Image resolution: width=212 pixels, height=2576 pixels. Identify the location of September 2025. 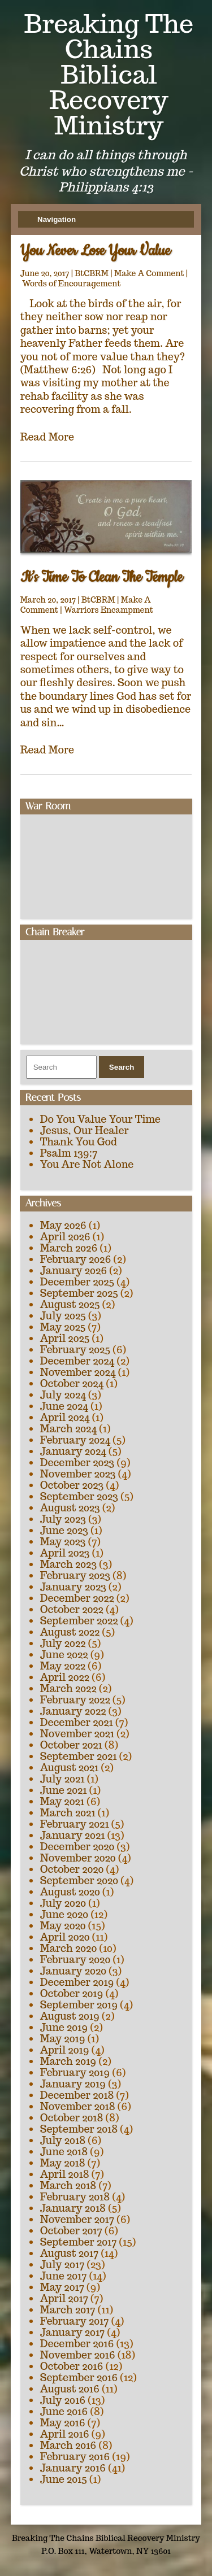
(79, 1293).